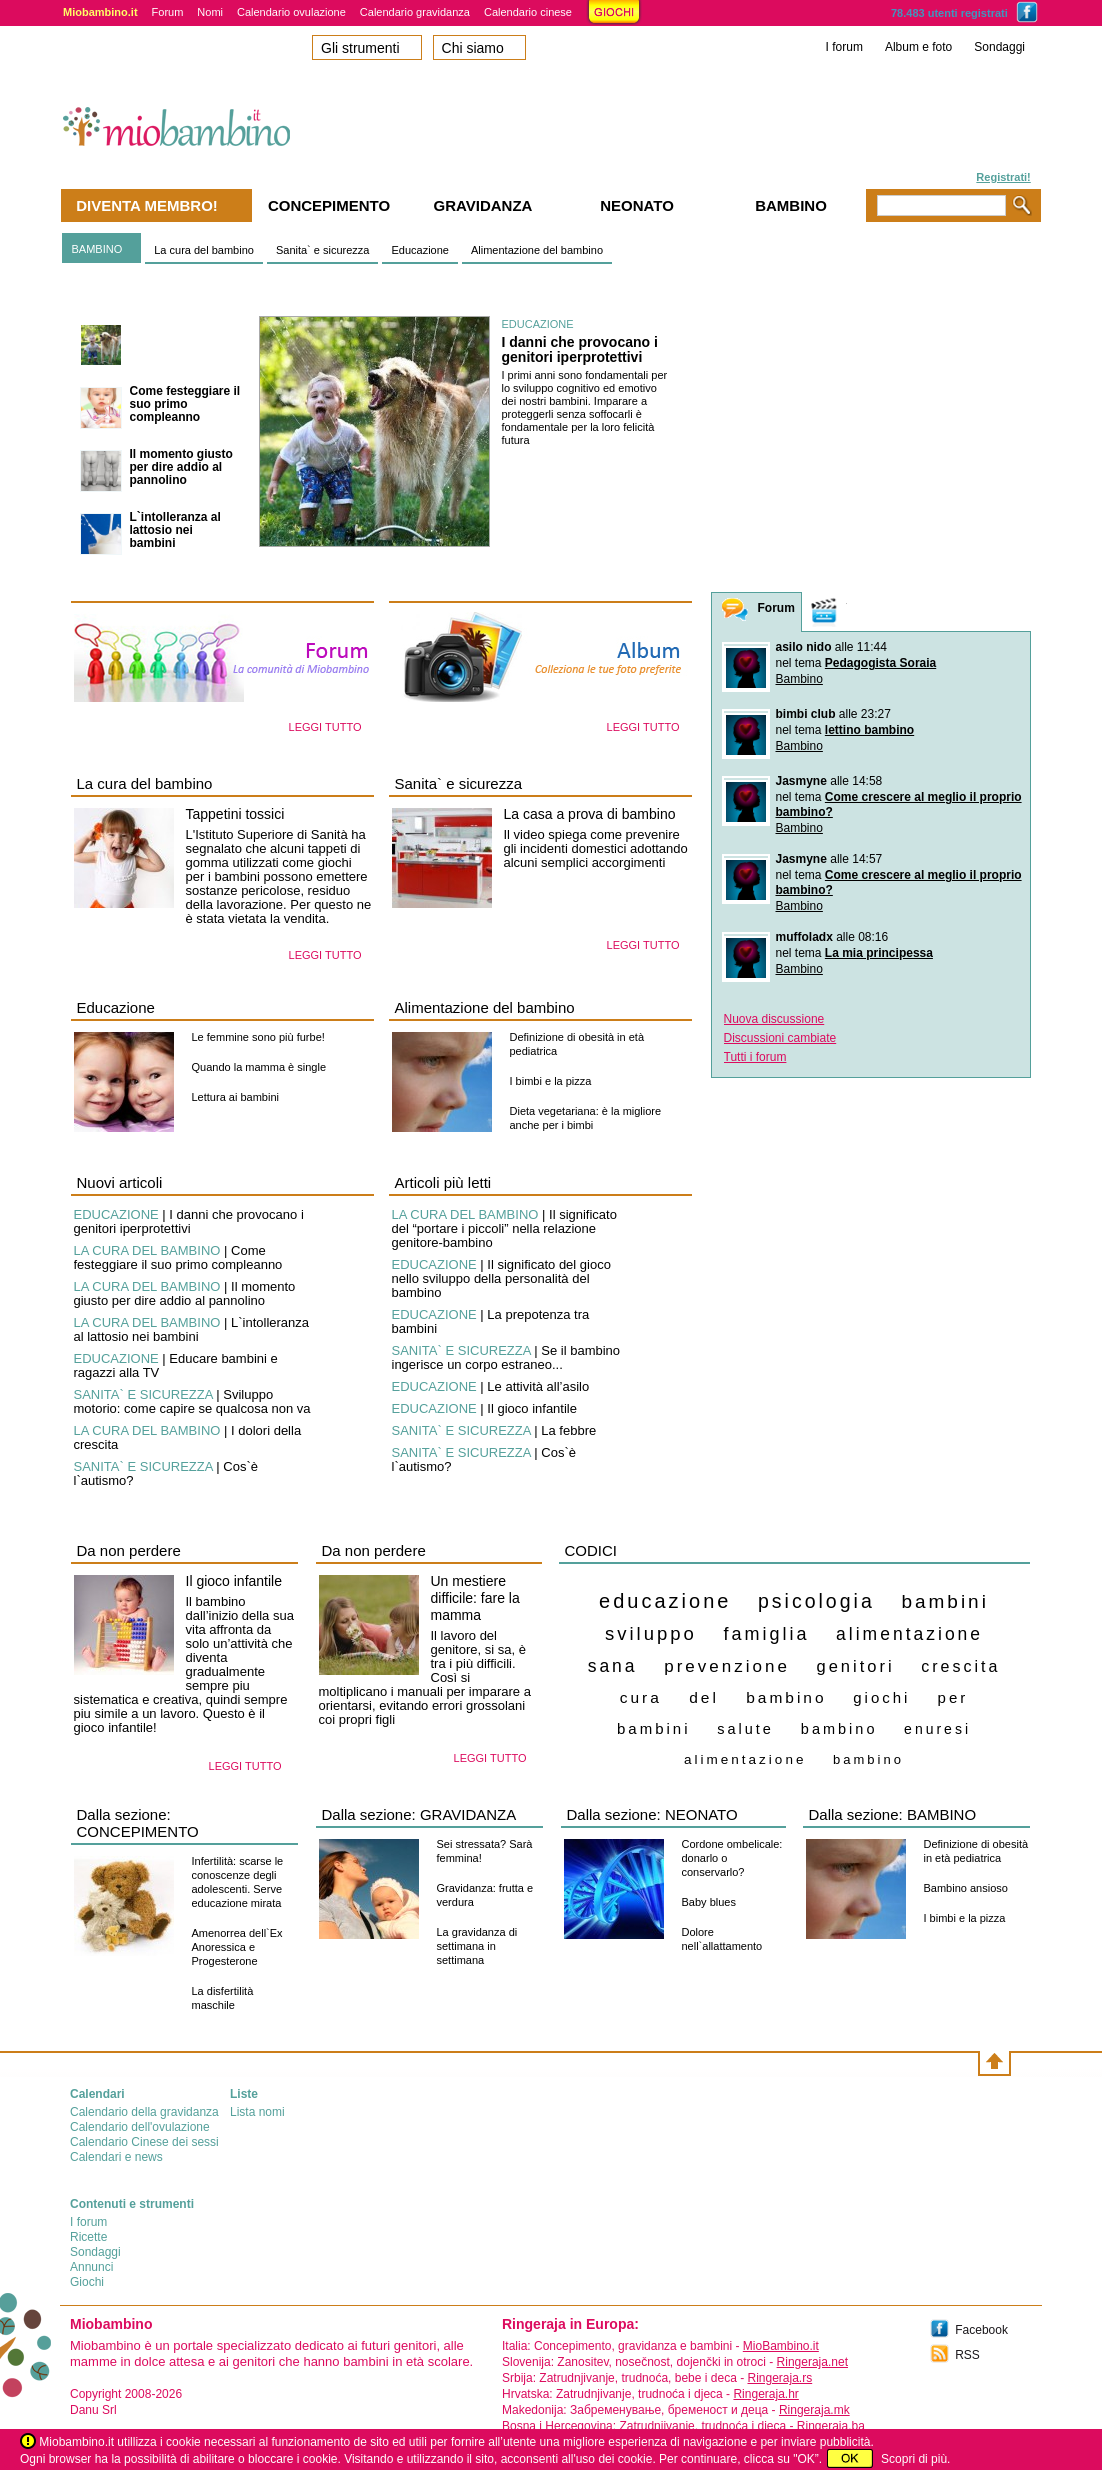 The height and width of the screenshot is (2470, 1102). Describe the element at coordinates (147, 1250) in the screenshot. I see `LA CURA DEL BAMBINO` at that location.